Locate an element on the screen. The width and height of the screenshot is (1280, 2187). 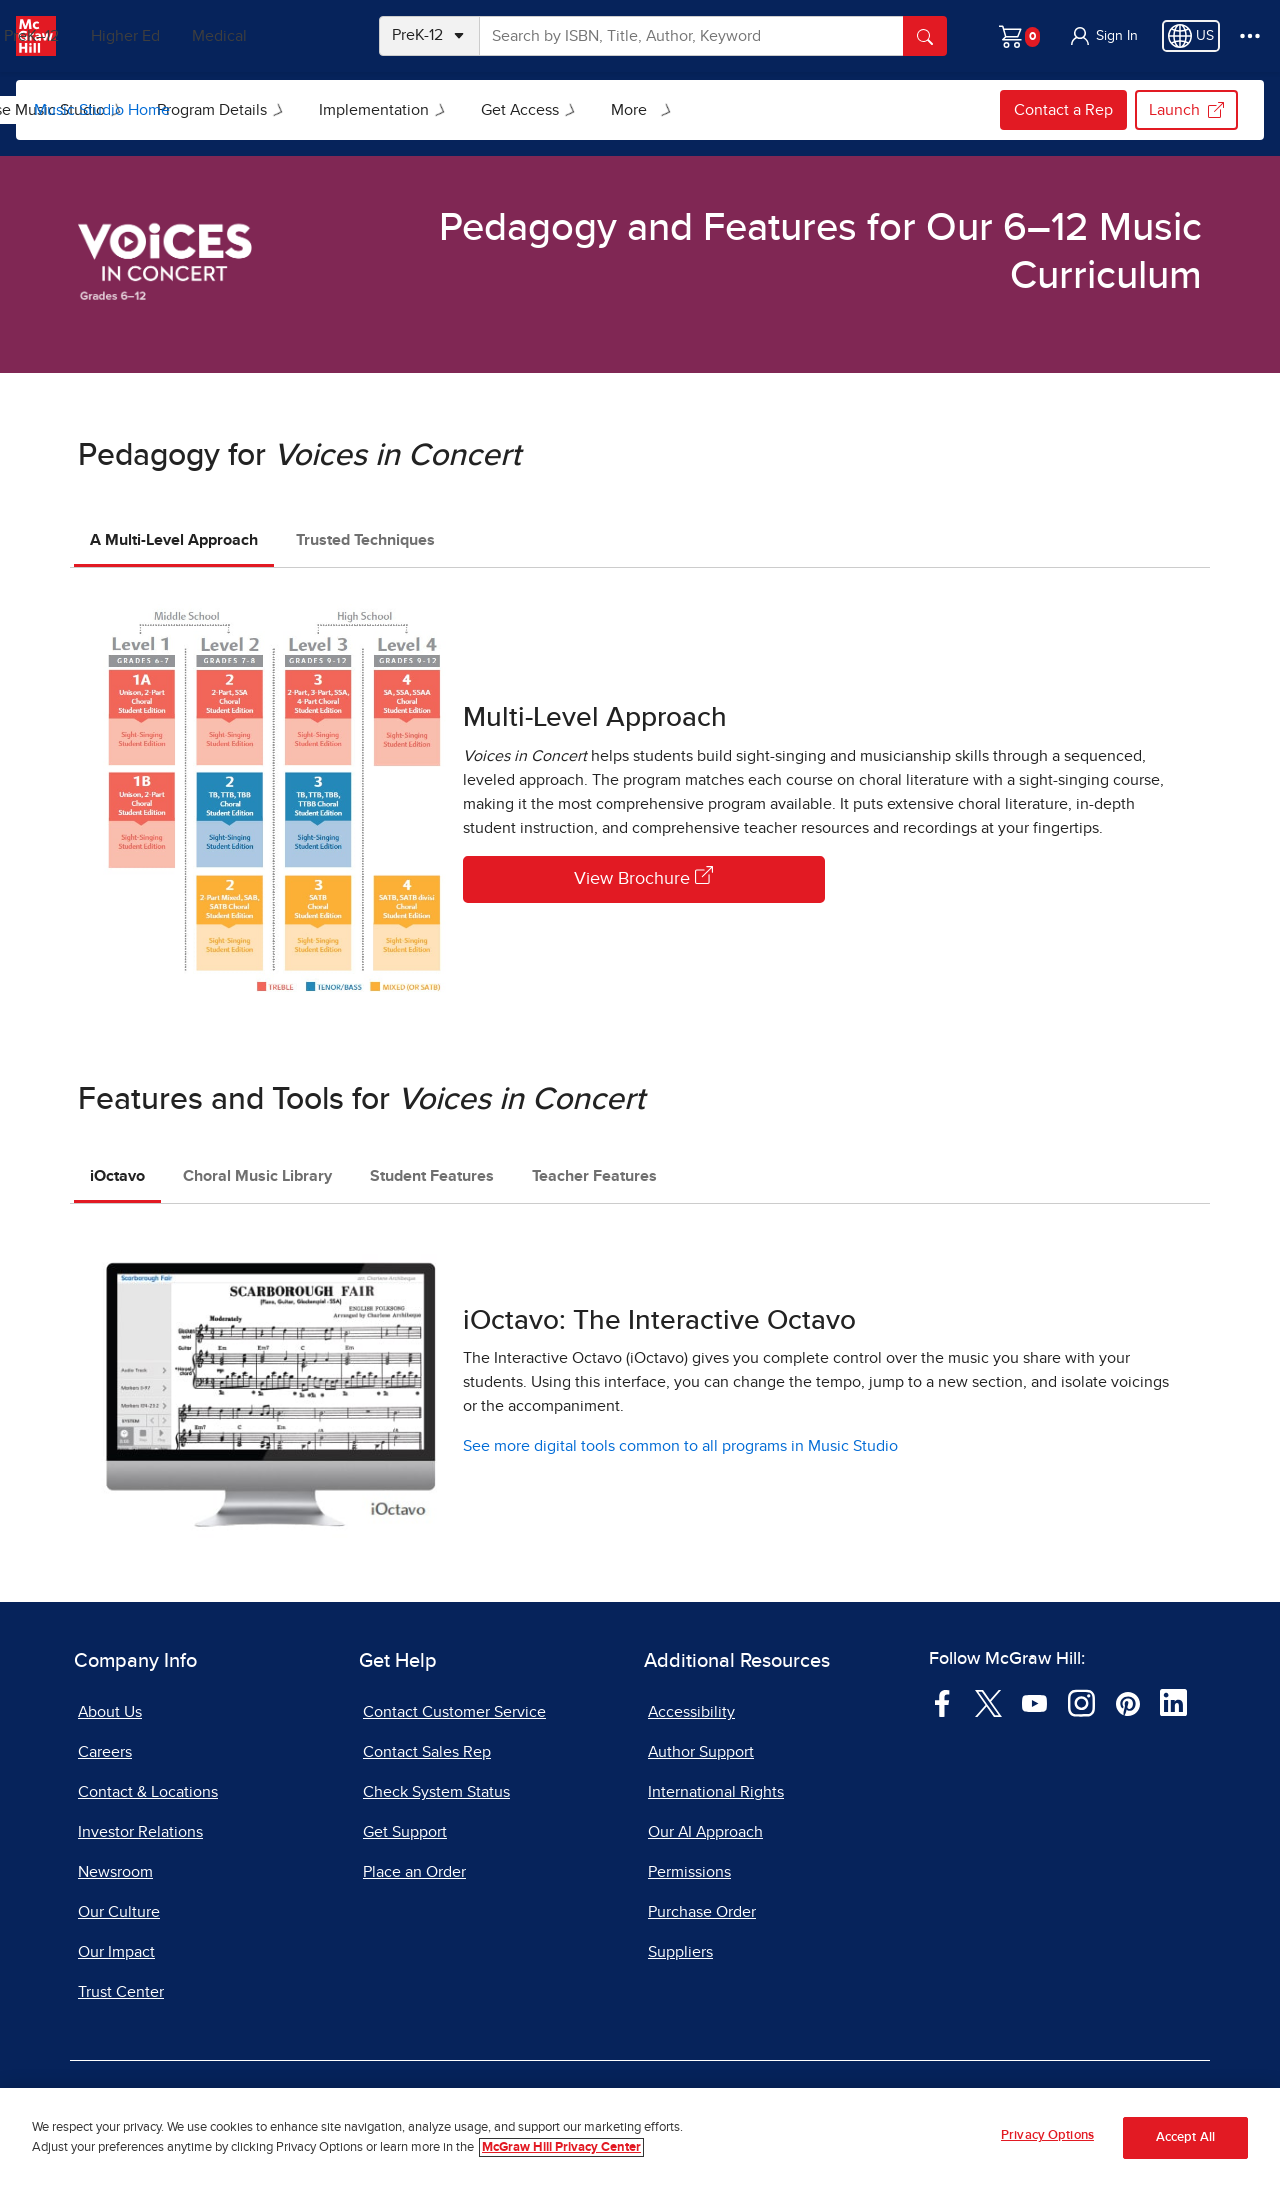
[Region selected: US] is located at coordinates (1191, 36).